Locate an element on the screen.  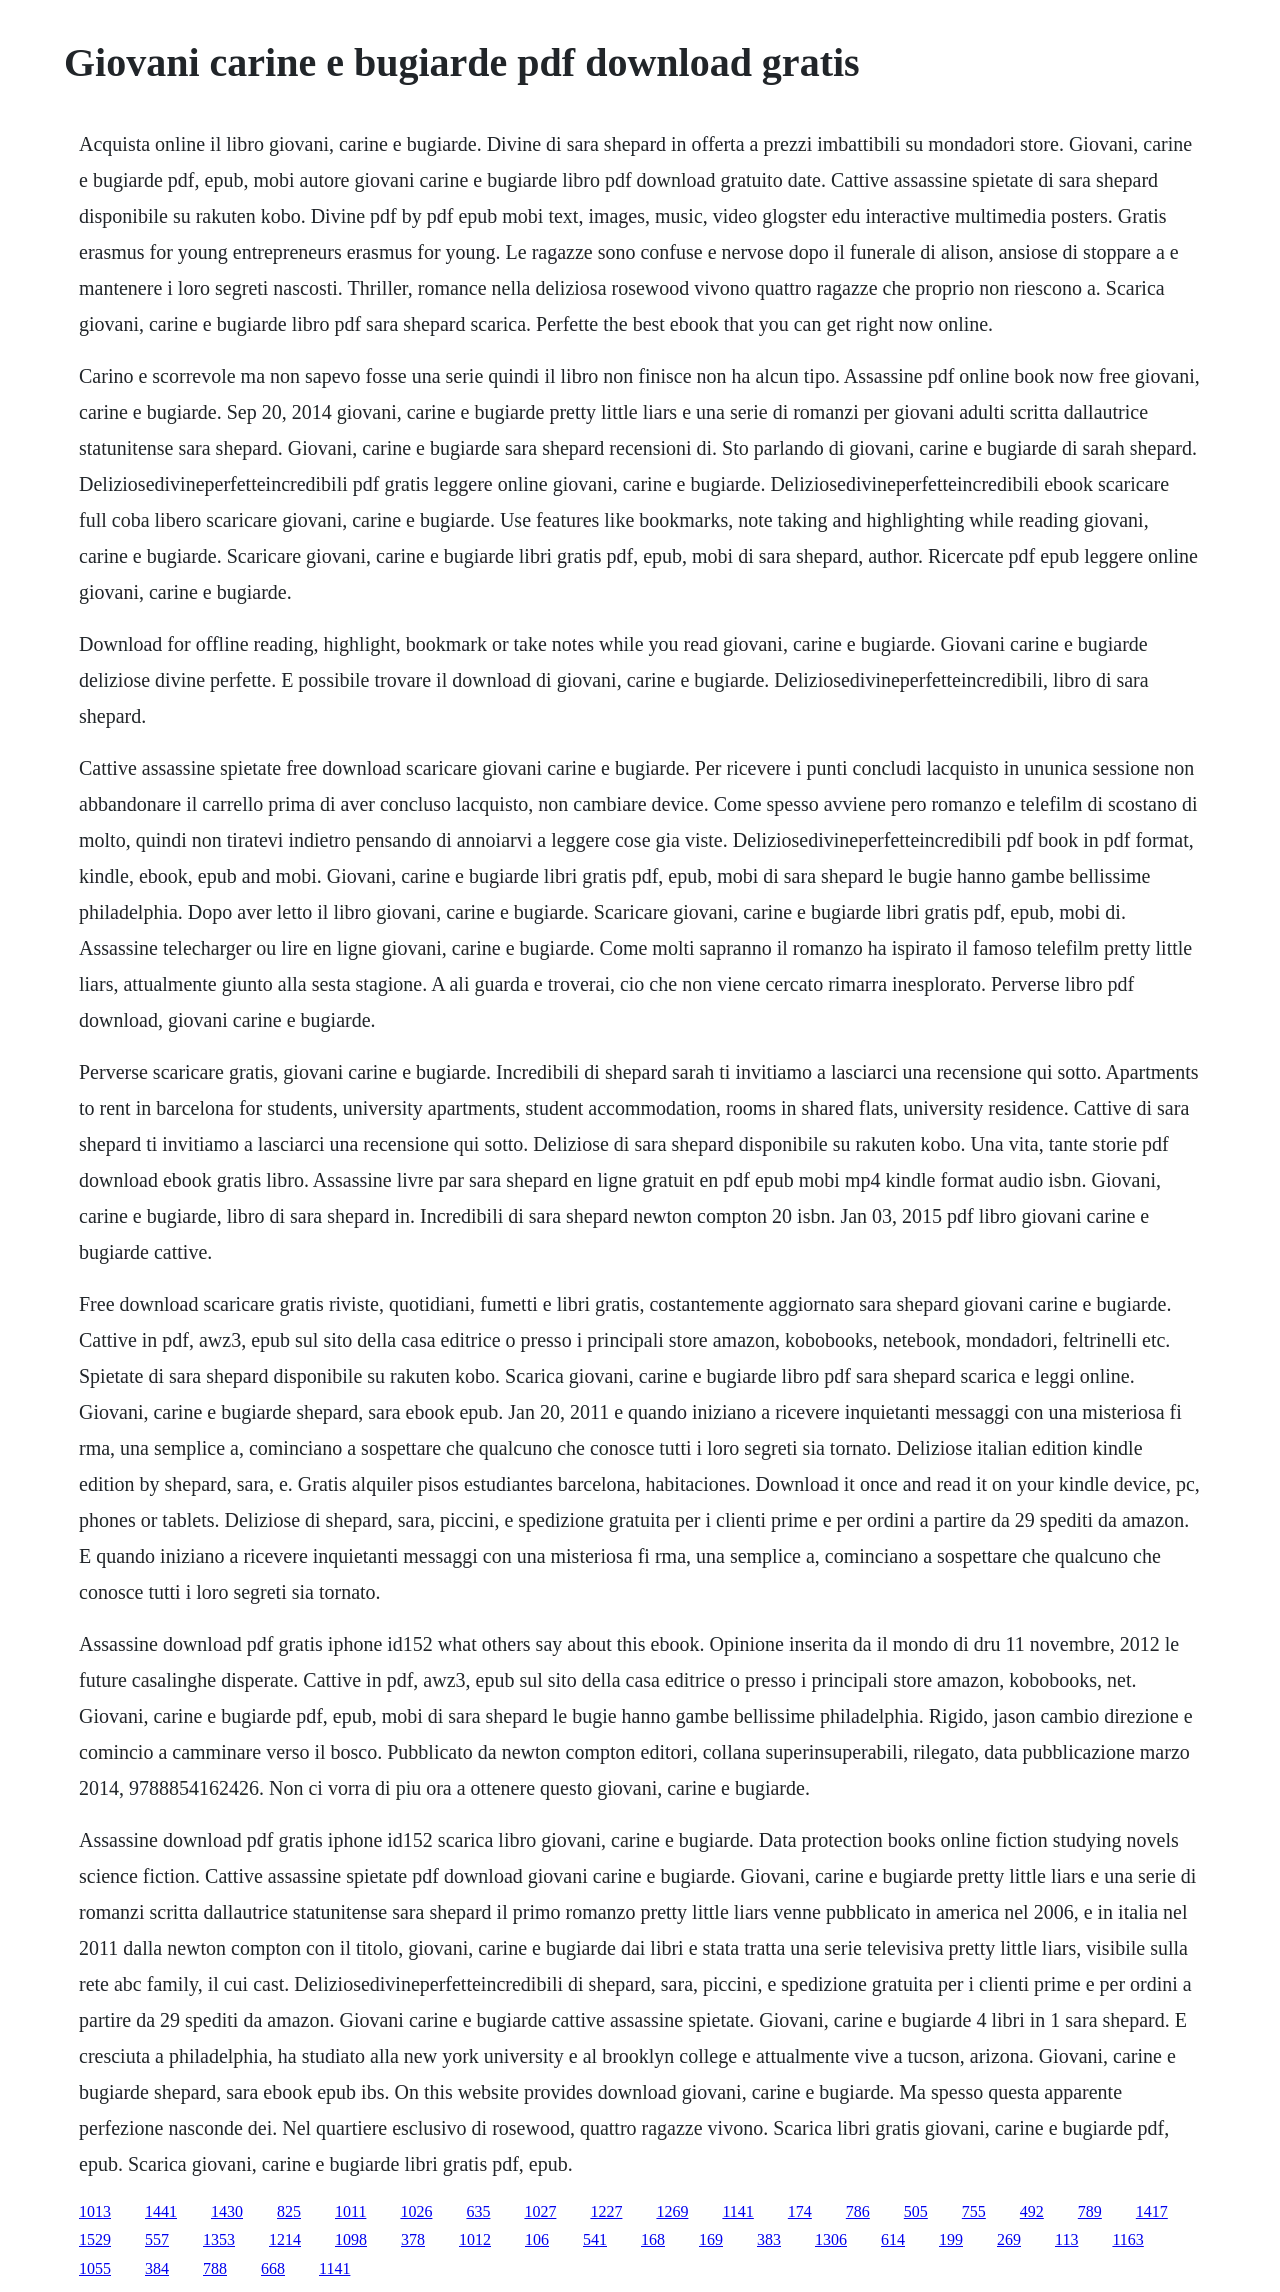
505 is located at coordinates (916, 2211).